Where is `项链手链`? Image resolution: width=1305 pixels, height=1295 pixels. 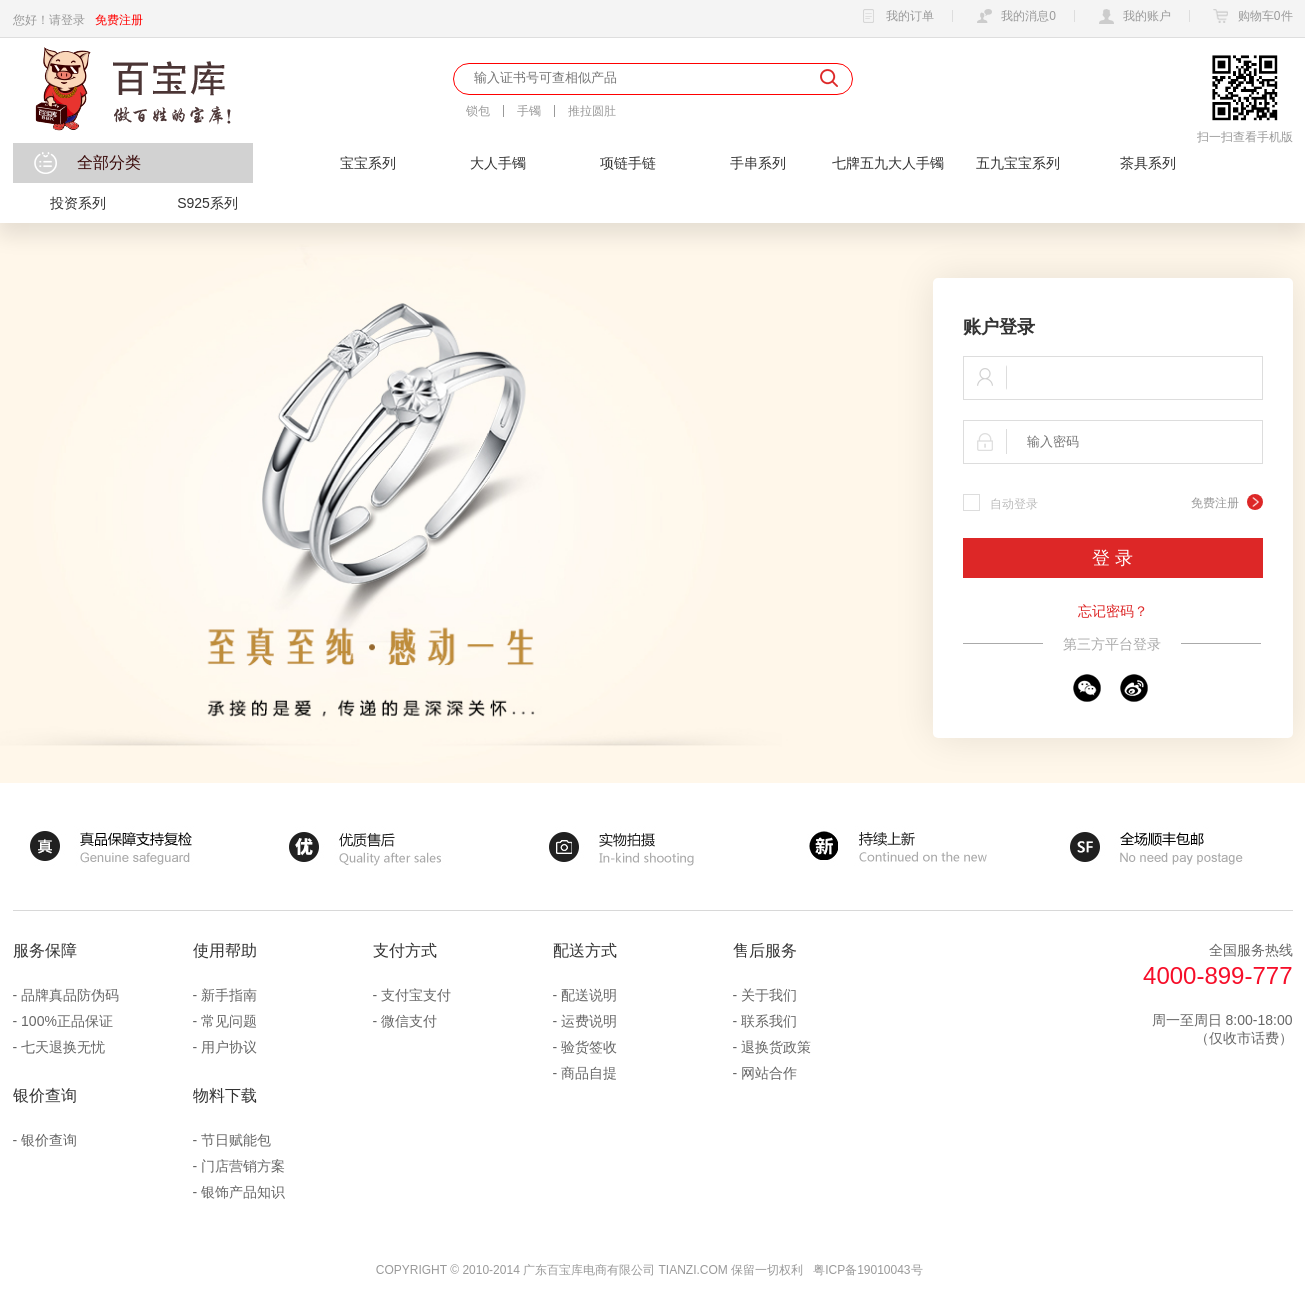
项链手链 is located at coordinates (628, 163).